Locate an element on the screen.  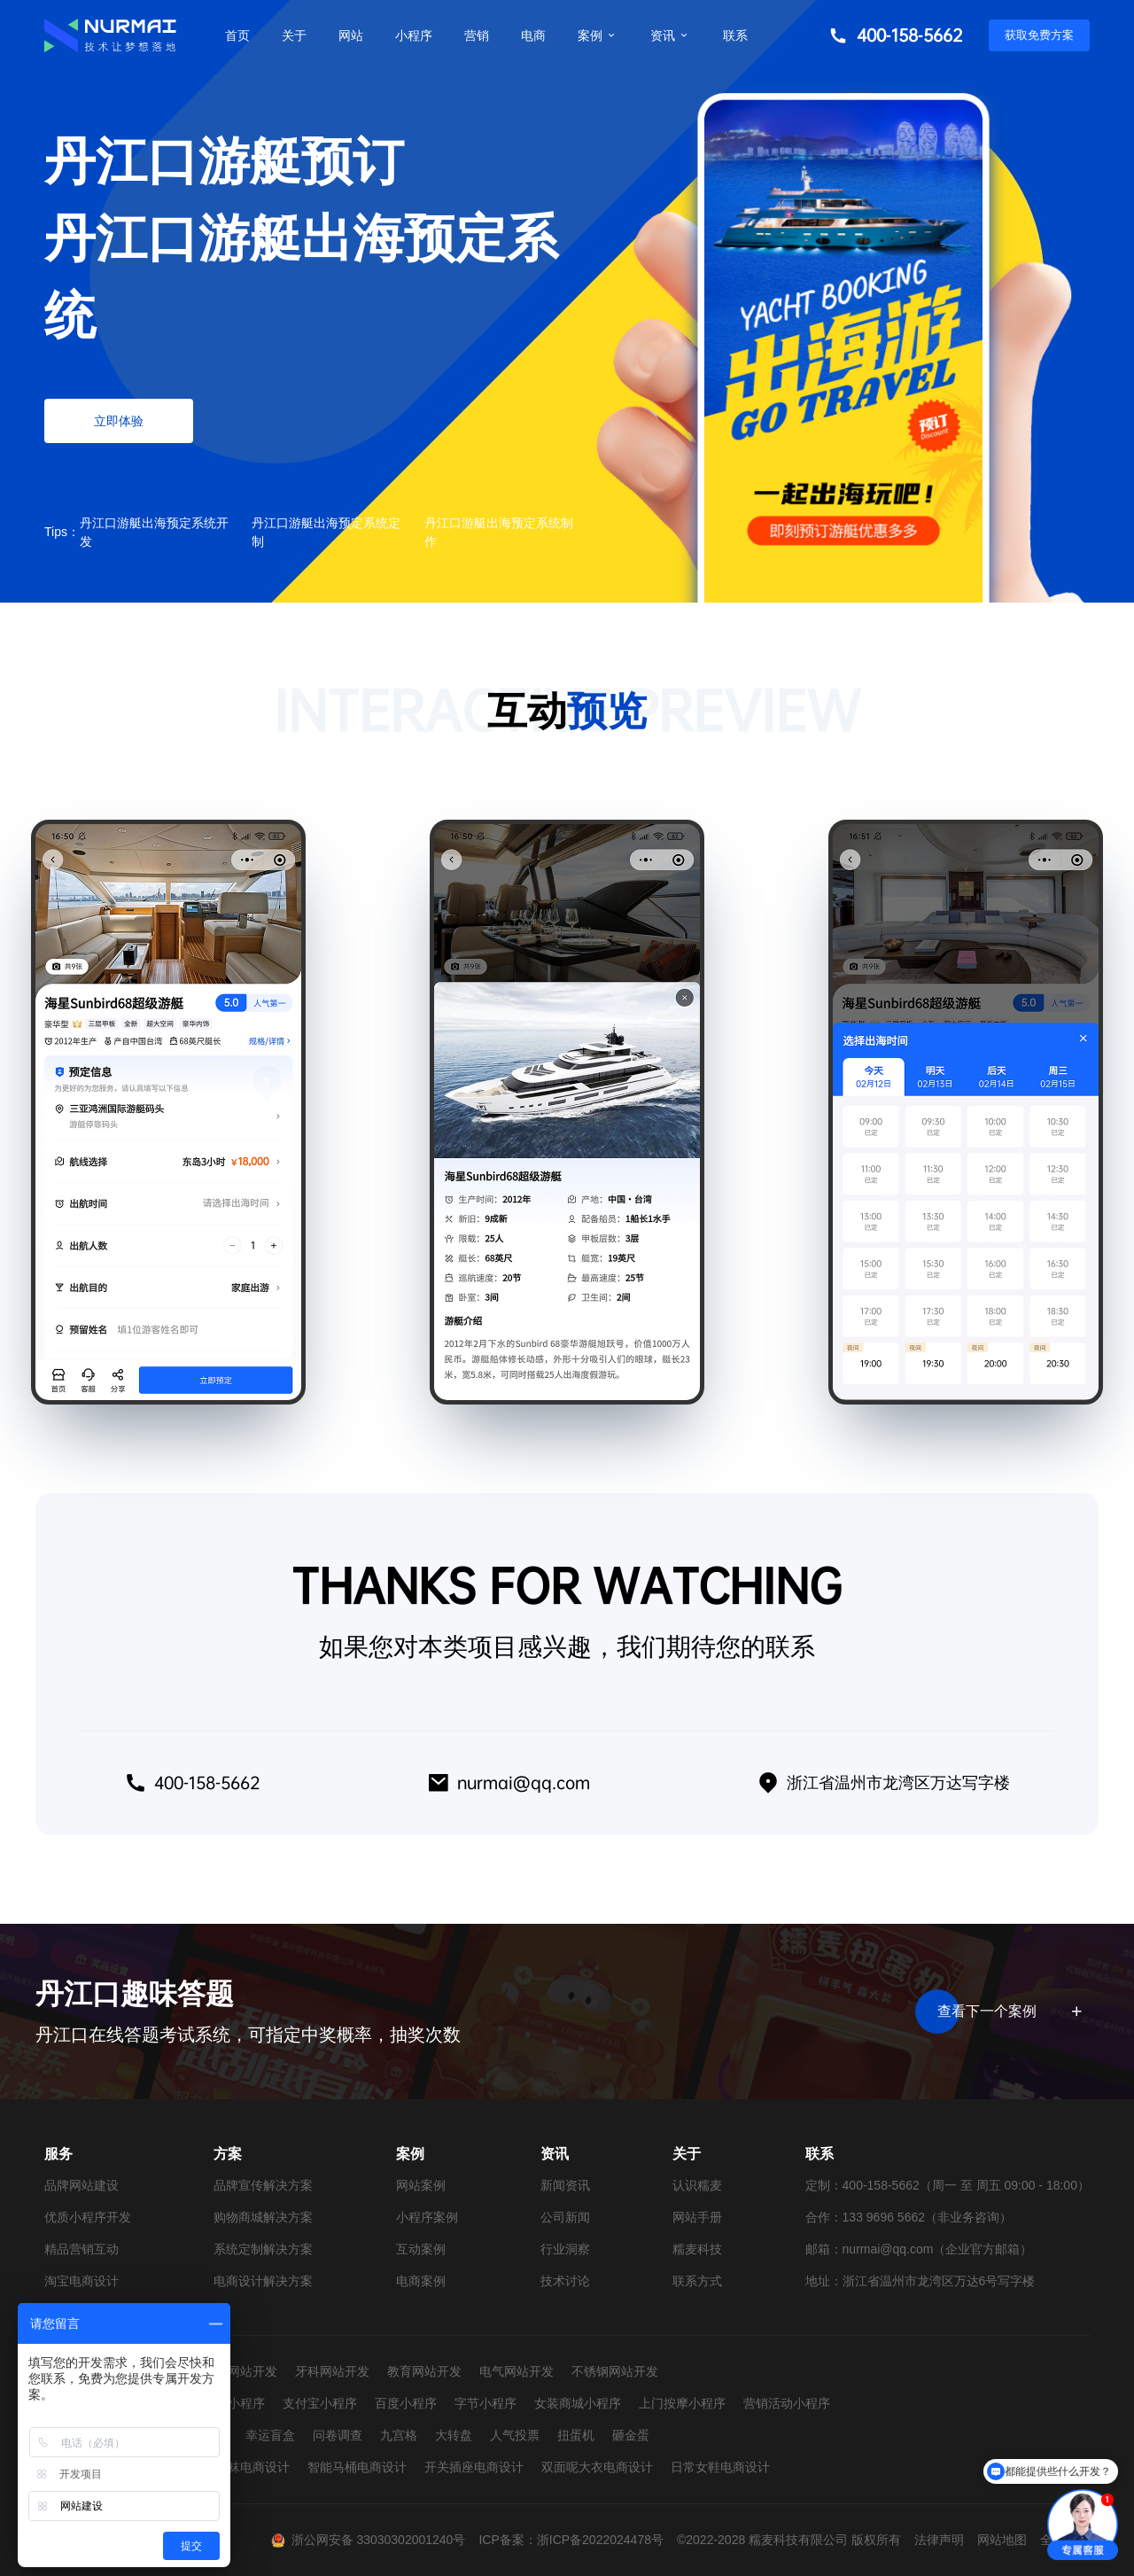
智能马桶电商设计 is located at coordinates (357, 2467).